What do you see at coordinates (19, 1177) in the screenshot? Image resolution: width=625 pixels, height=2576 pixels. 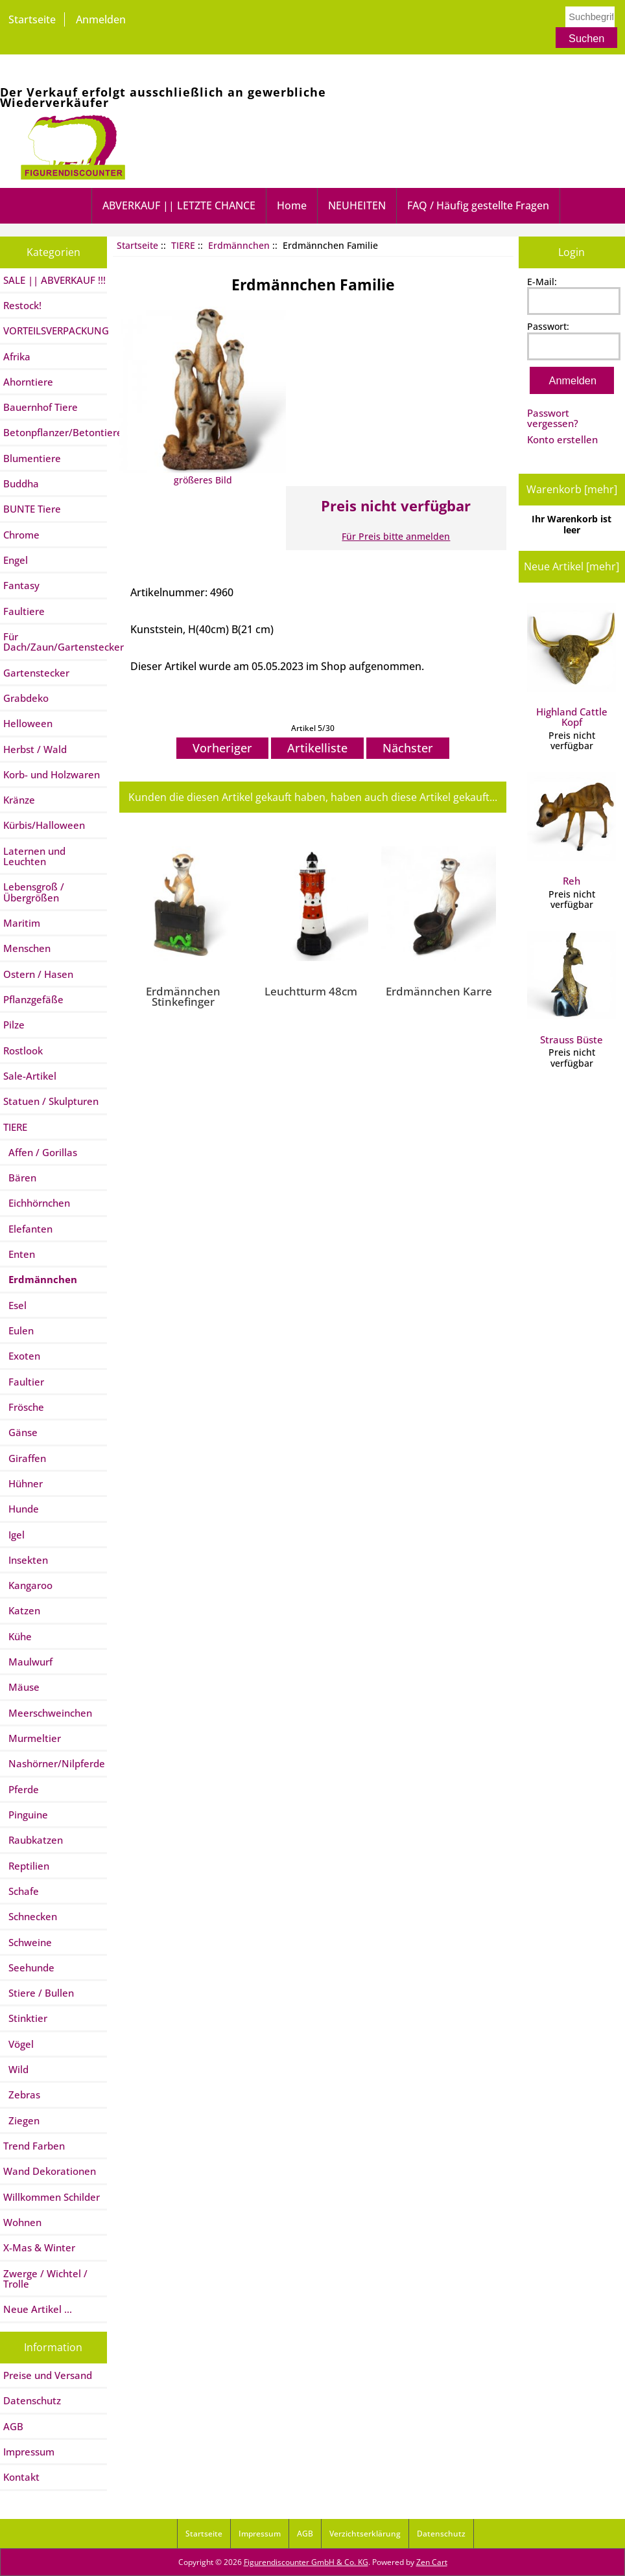 I see `Bären` at bounding box center [19, 1177].